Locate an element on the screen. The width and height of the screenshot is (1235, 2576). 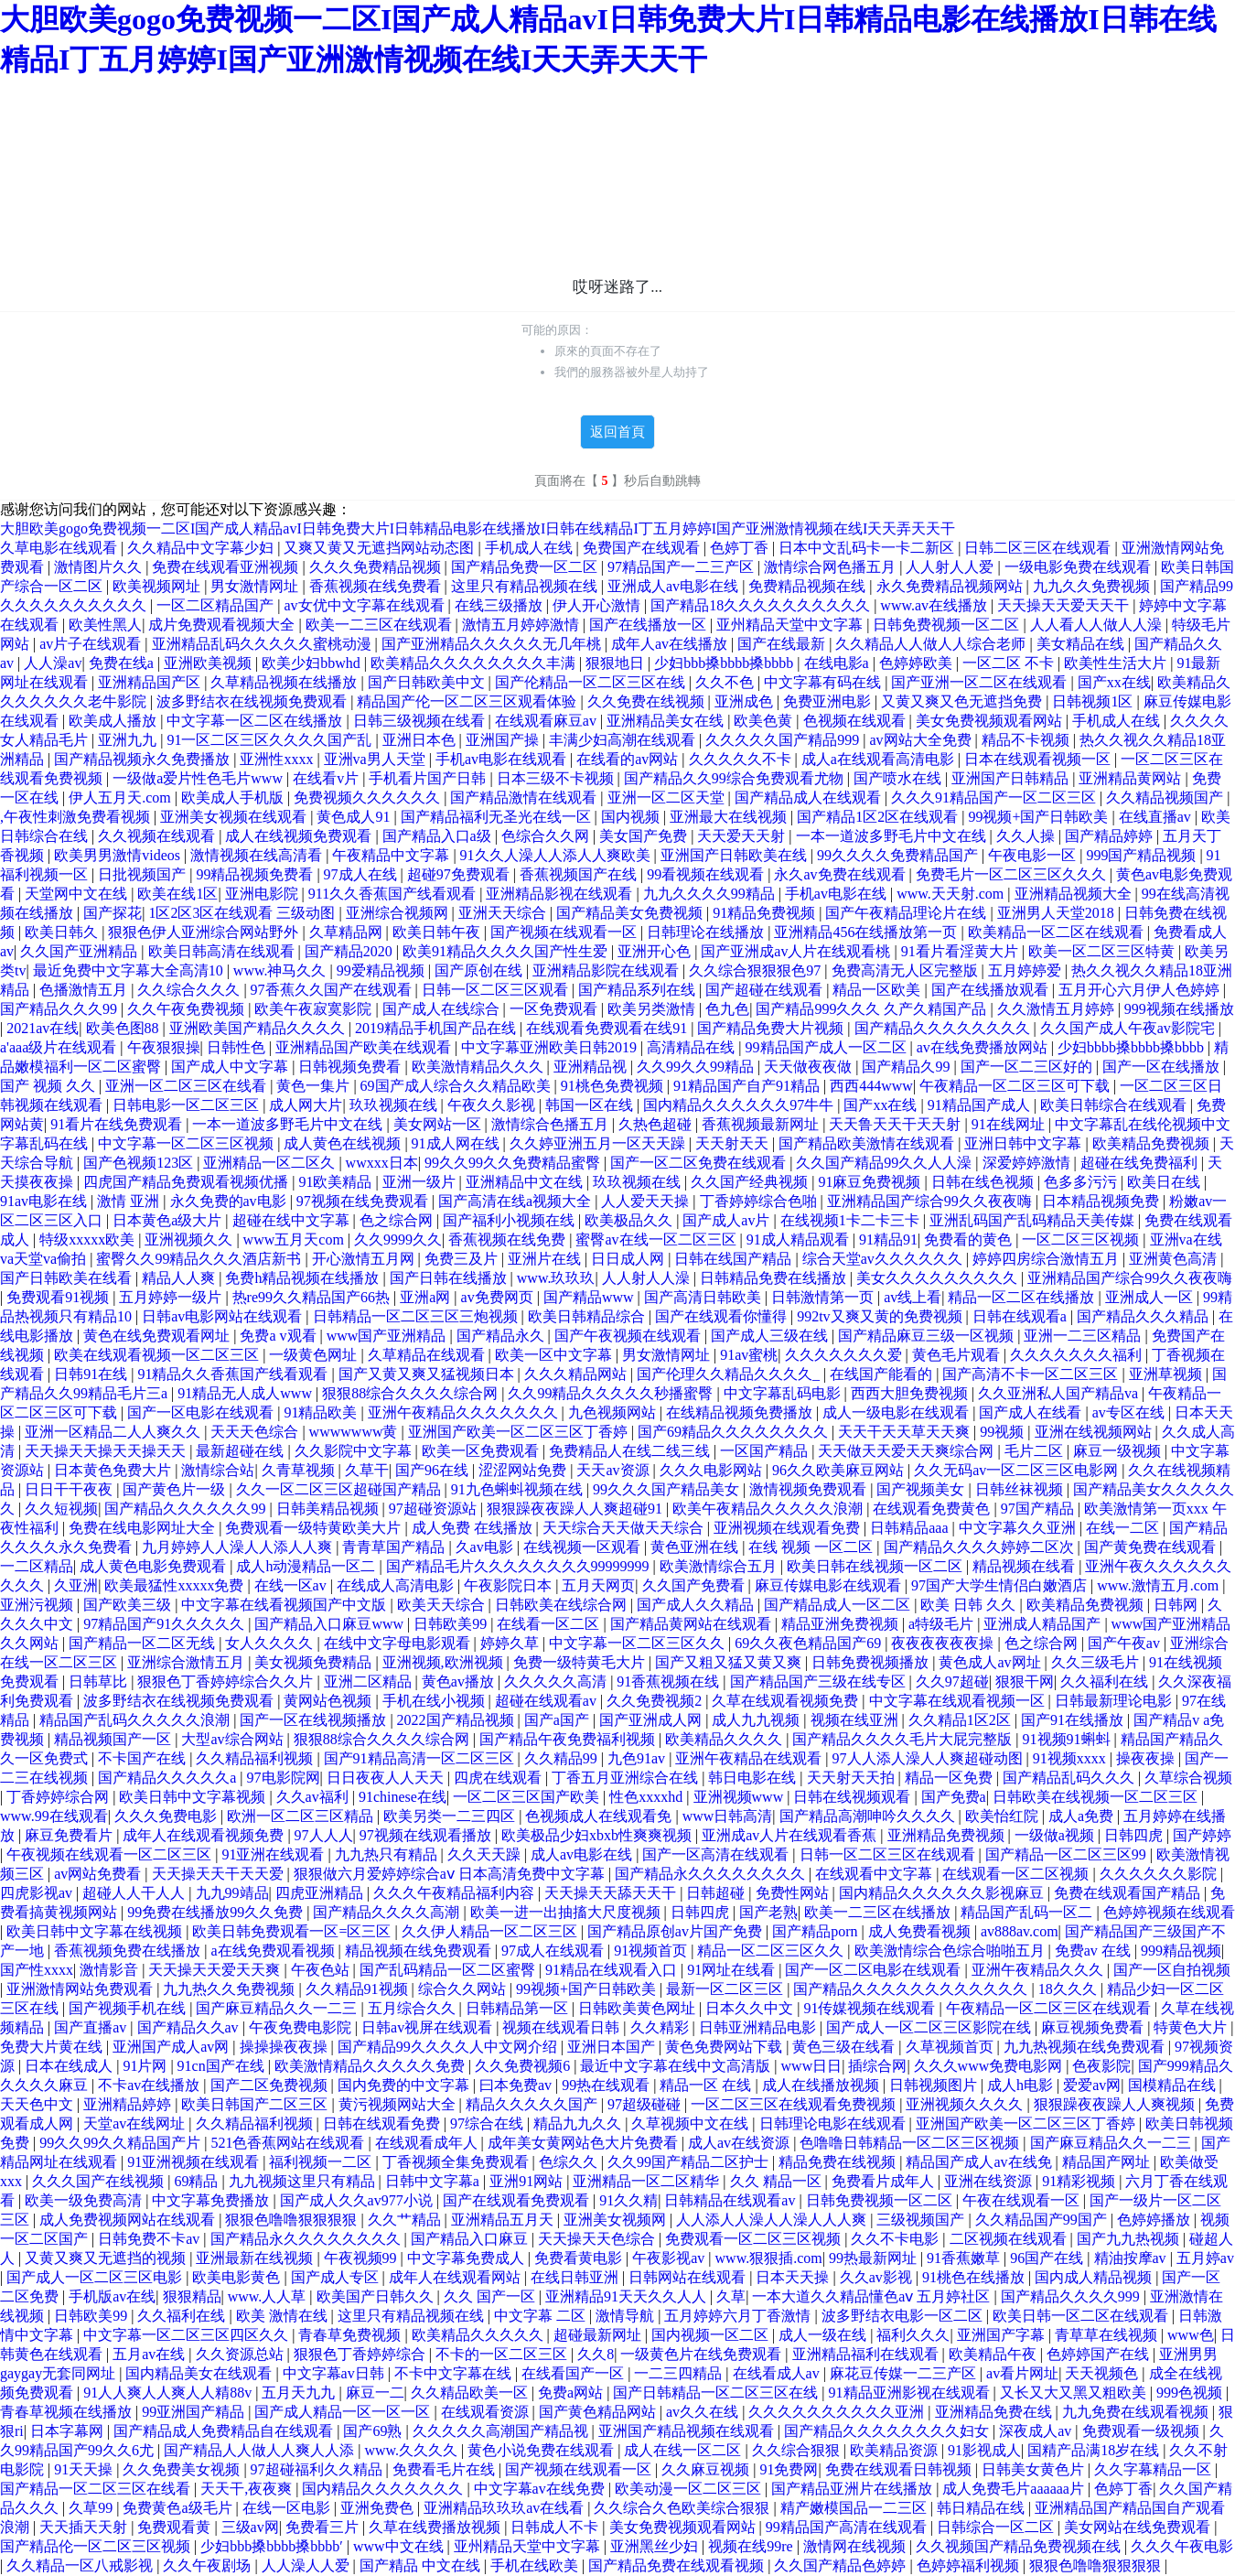
中文字幕在线看视频国产中文版 is located at coordinates (285, 1604).